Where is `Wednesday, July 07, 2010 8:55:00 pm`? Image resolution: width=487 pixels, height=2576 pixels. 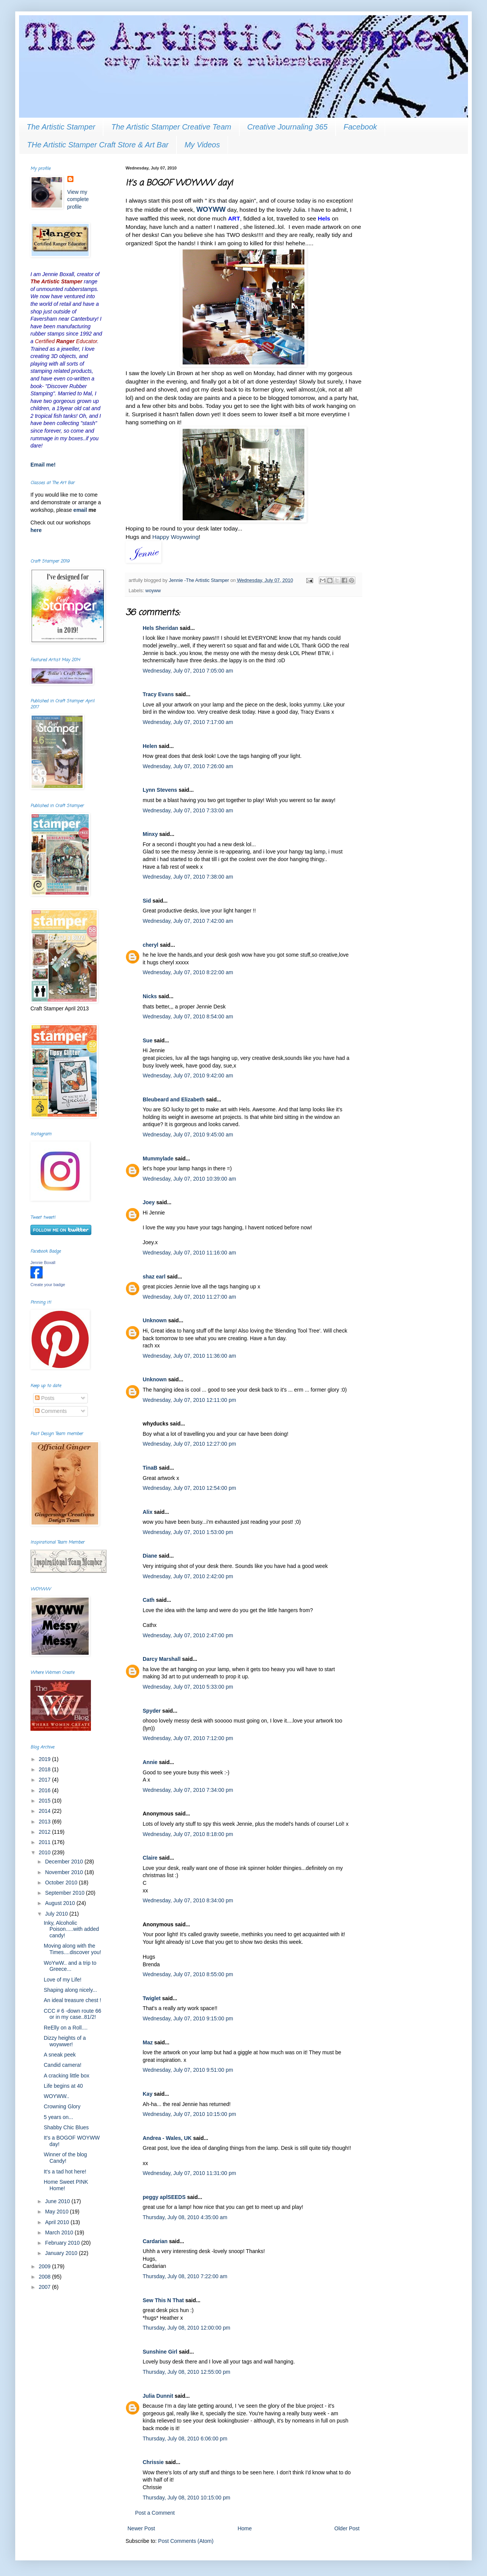 Wednesday, July 07, 2010 8:55:00 pm is located at coordinates (188, 1974).